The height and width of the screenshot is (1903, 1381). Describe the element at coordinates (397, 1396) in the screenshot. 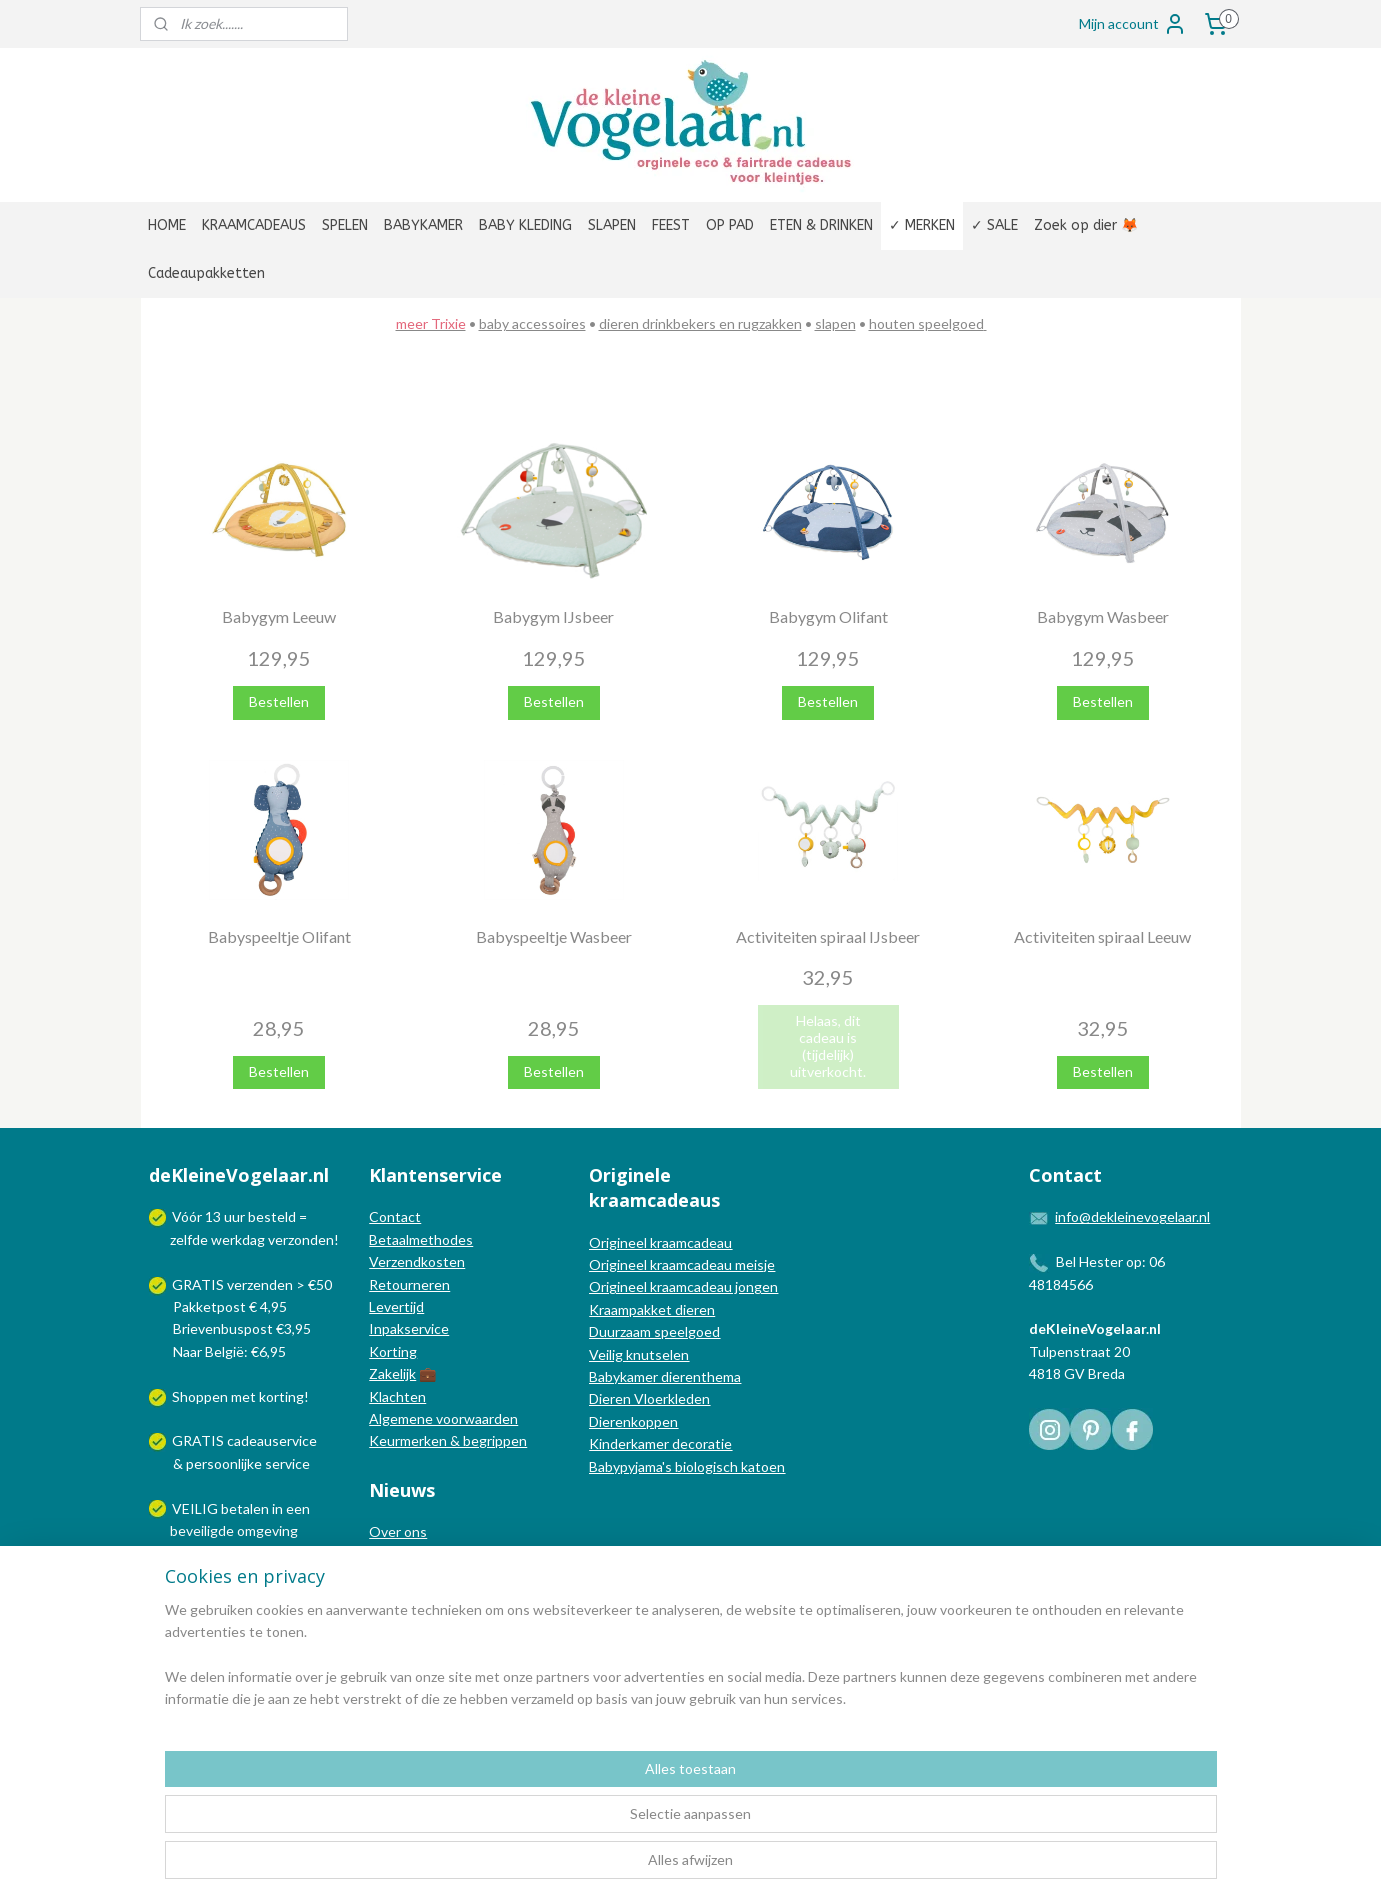

I see `Klachten` at that location.